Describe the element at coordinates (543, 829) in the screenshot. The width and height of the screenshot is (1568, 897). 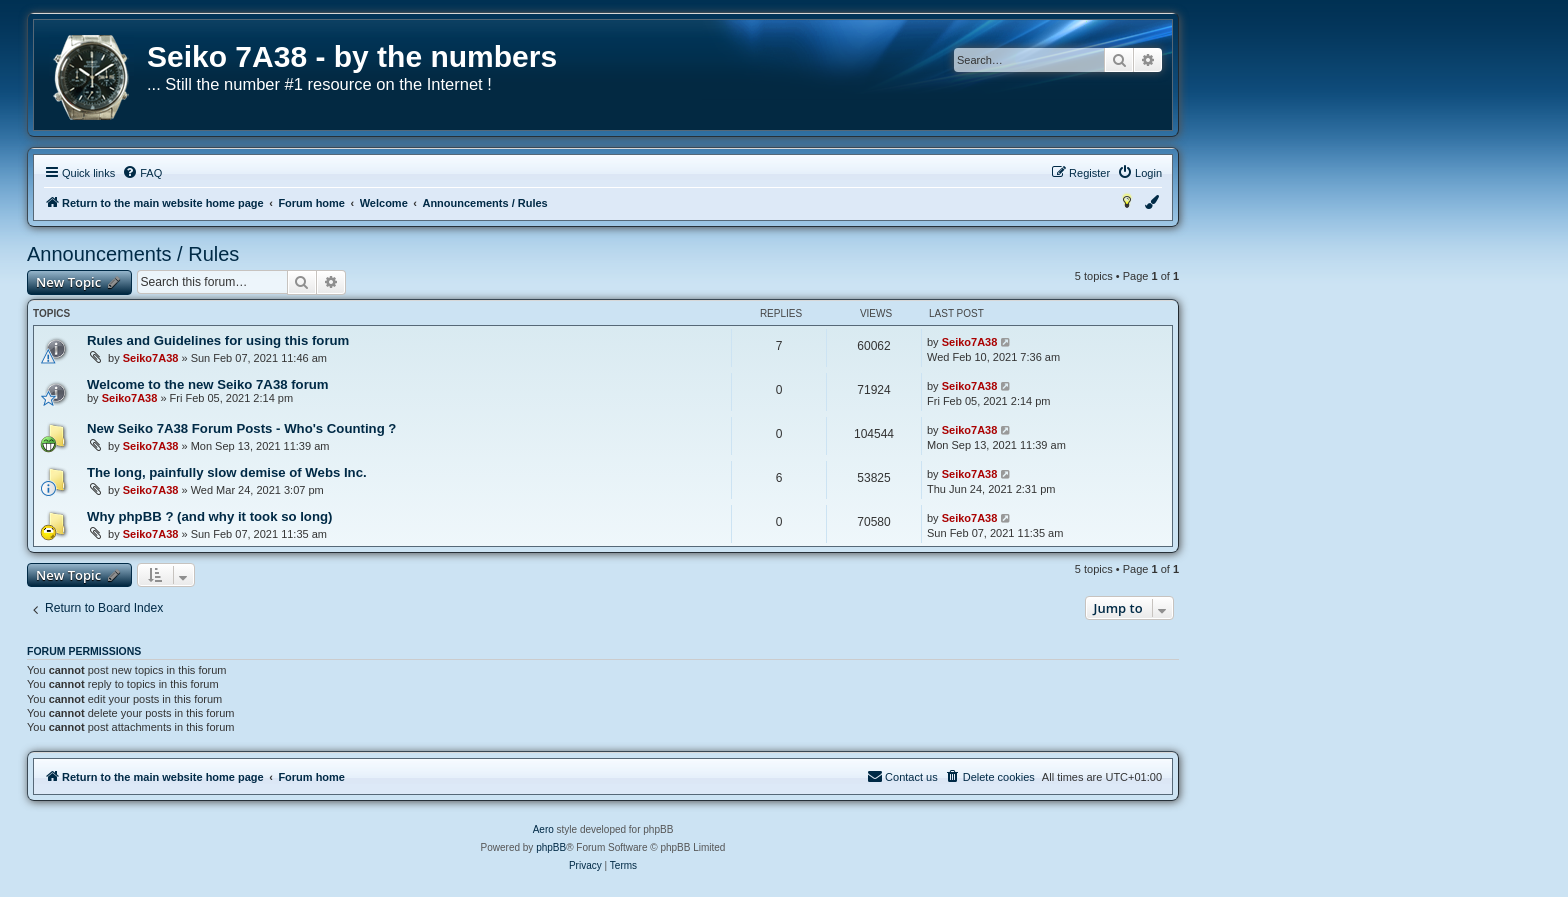
I see `Aero` at that location.